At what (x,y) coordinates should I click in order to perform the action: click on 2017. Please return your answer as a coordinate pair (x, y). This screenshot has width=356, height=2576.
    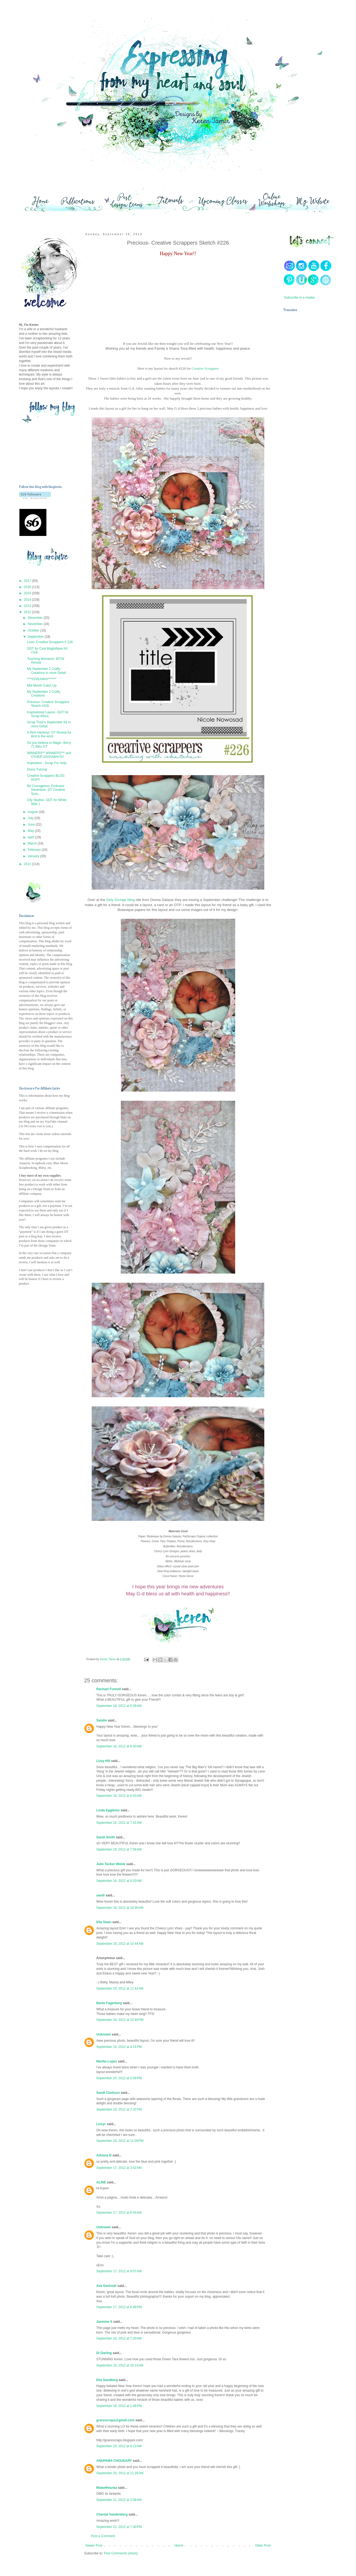
    Looking at the image, I should click on (28, 581).